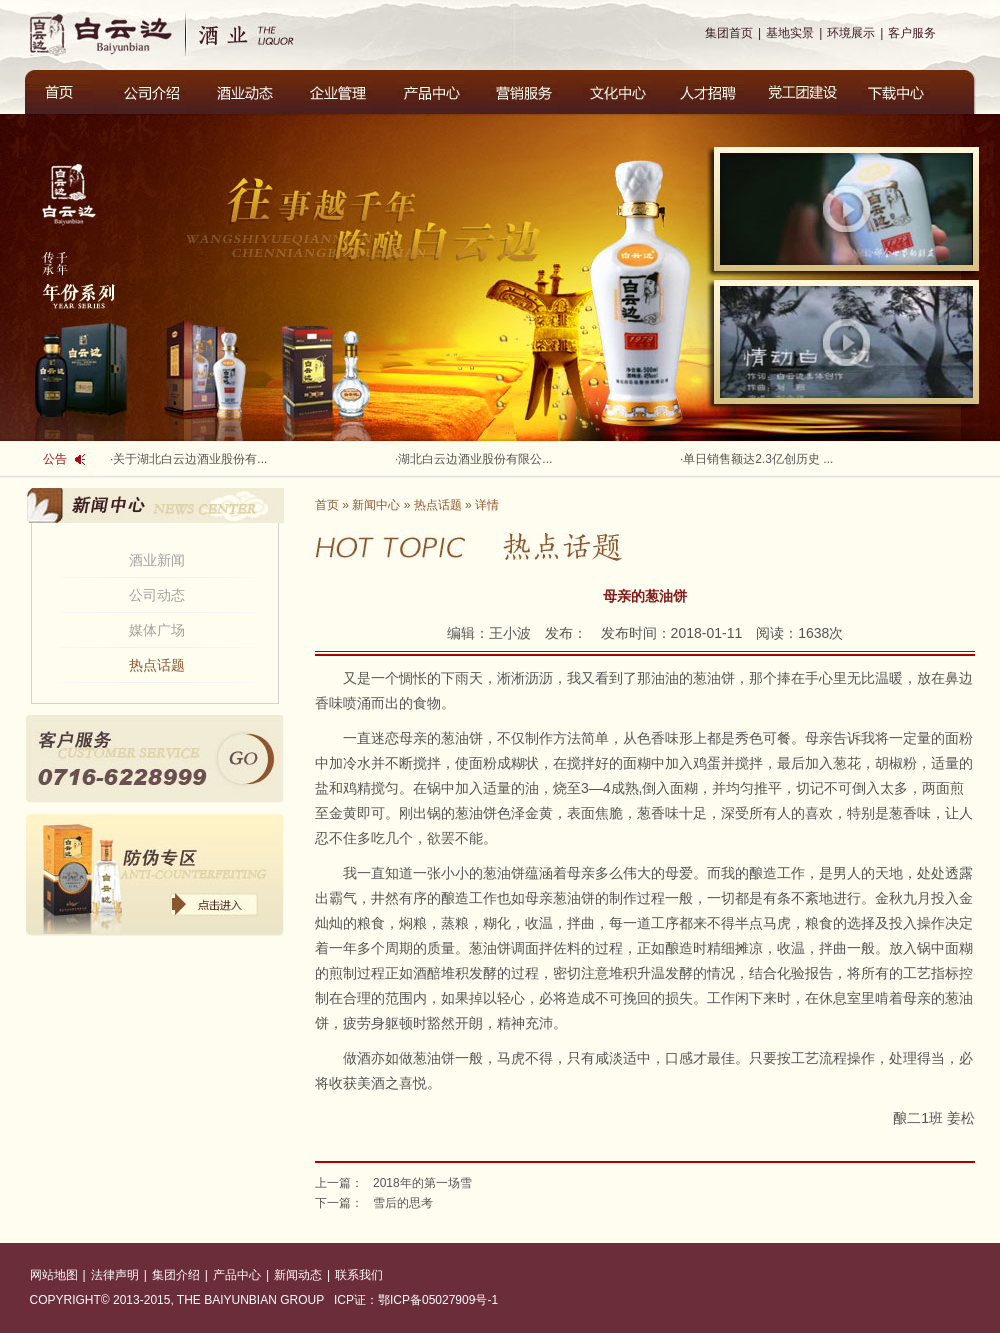 The image size is (1000, 1333). What do you see at coordinates (298, 1275) in the screenshot?
I see `新闻动态` at bounding box center [298, 1275].